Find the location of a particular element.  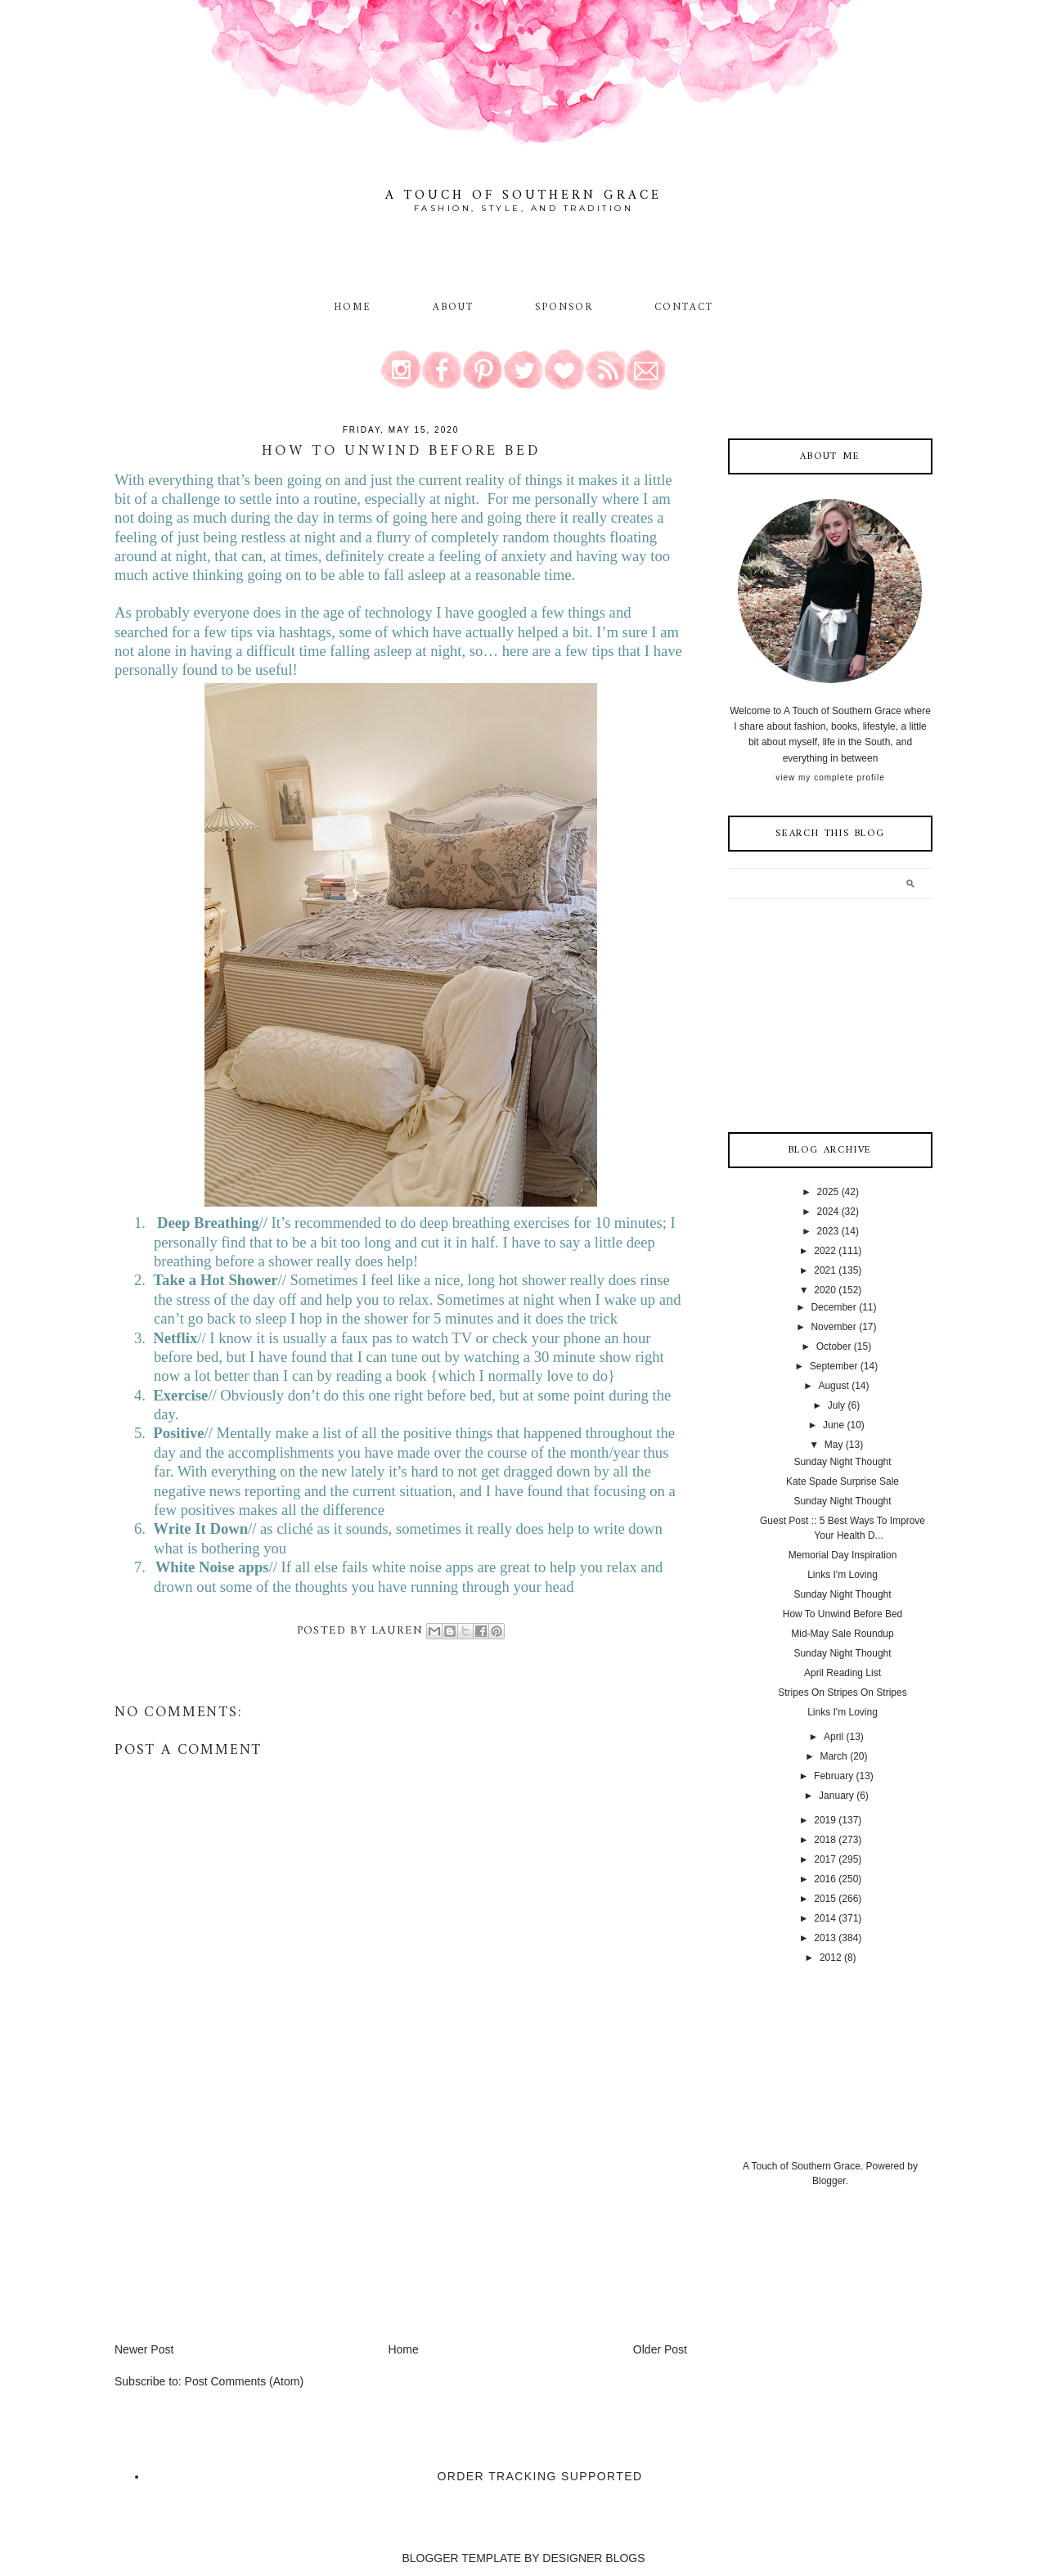

June is located at coordinates (833, 1425).